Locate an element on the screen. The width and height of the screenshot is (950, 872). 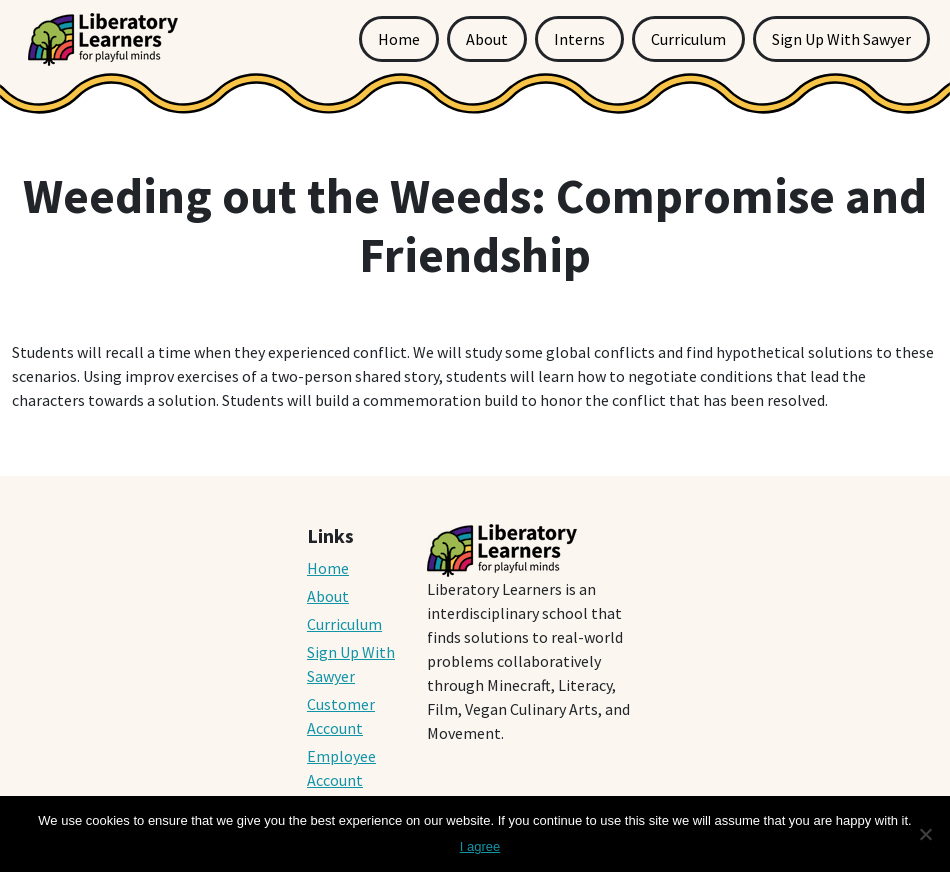
About is located at coordinates (487, 39).